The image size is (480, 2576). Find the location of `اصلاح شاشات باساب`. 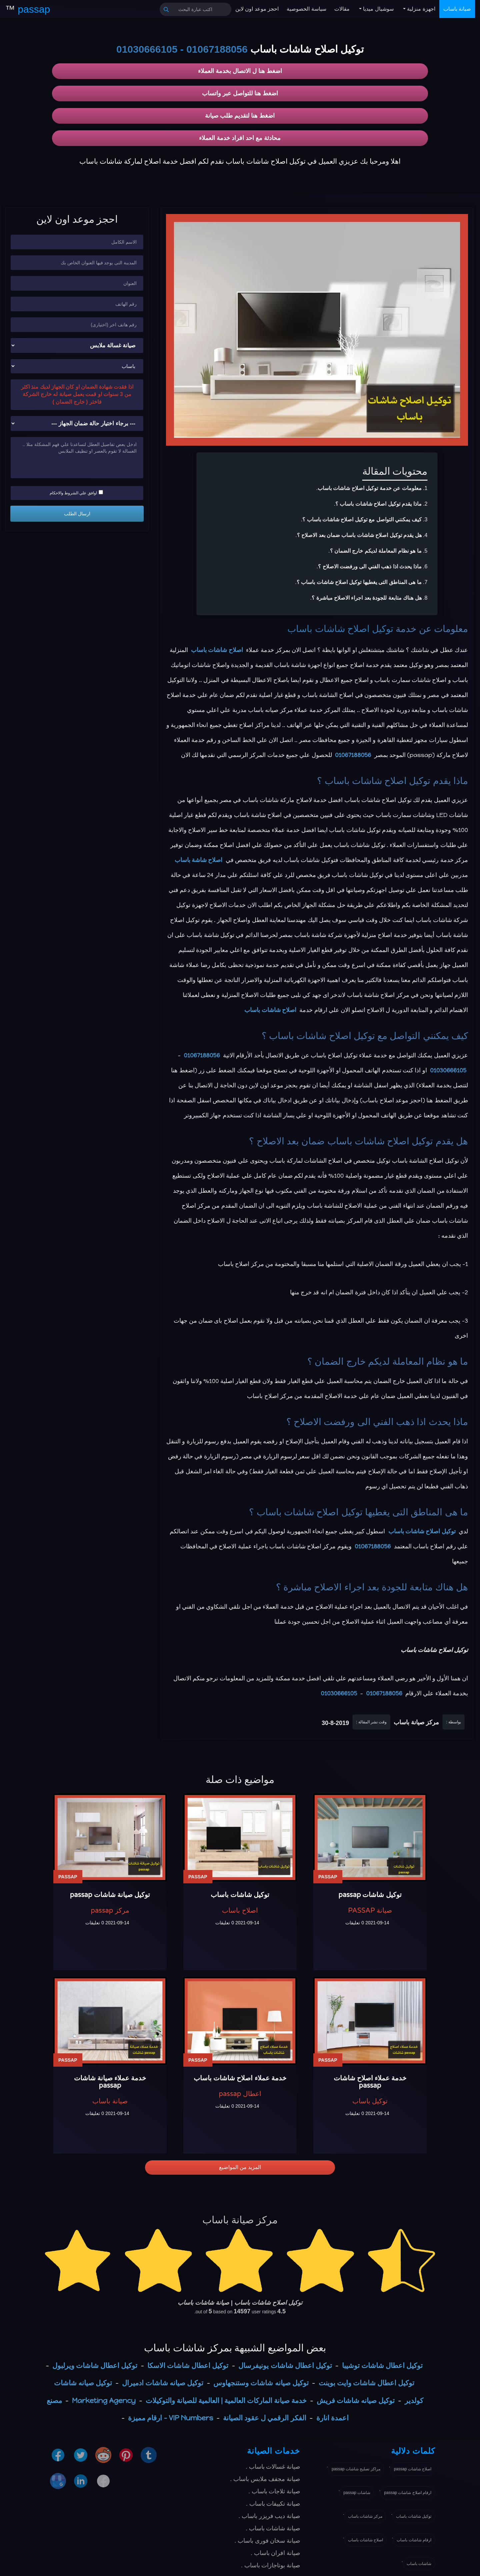

اصلاح شاشات باساب is located at coordinates (217, 650).